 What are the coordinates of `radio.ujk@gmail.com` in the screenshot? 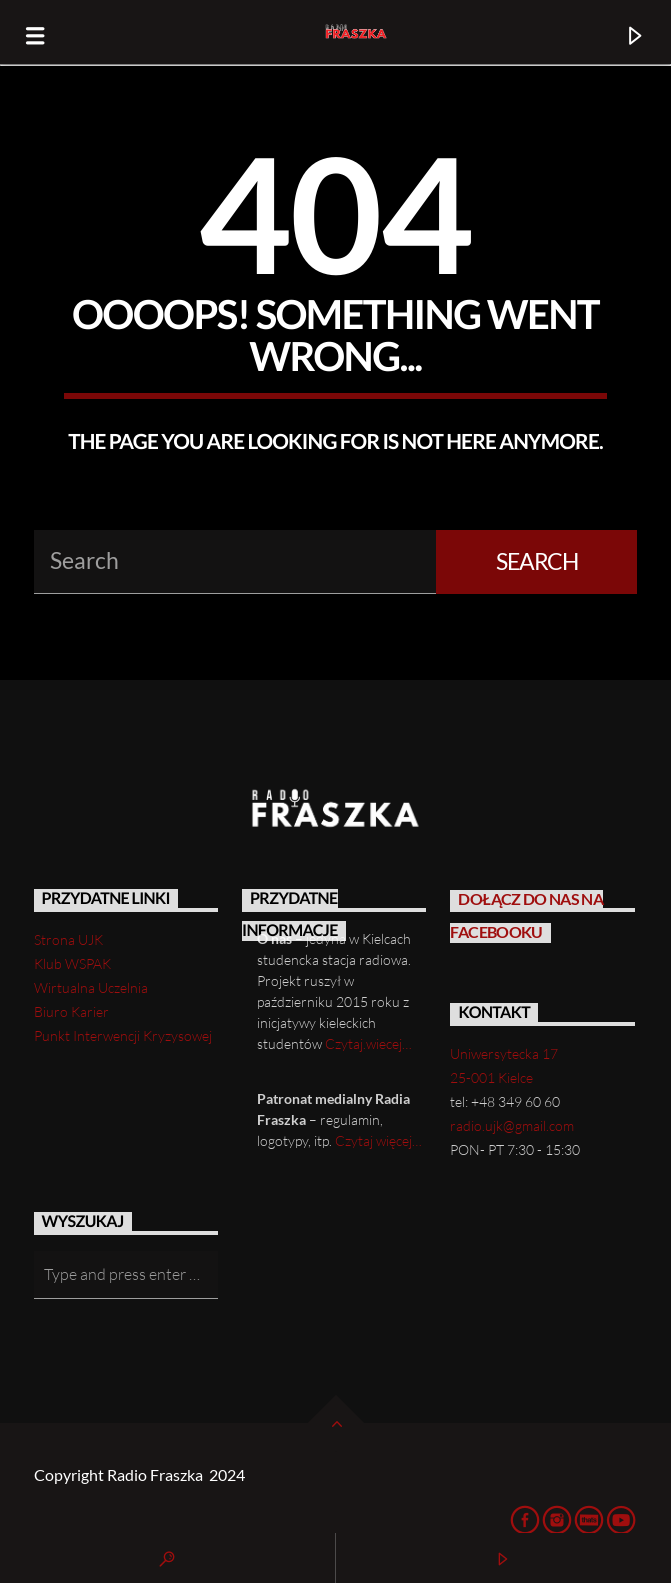 It's located at (512, 1125).